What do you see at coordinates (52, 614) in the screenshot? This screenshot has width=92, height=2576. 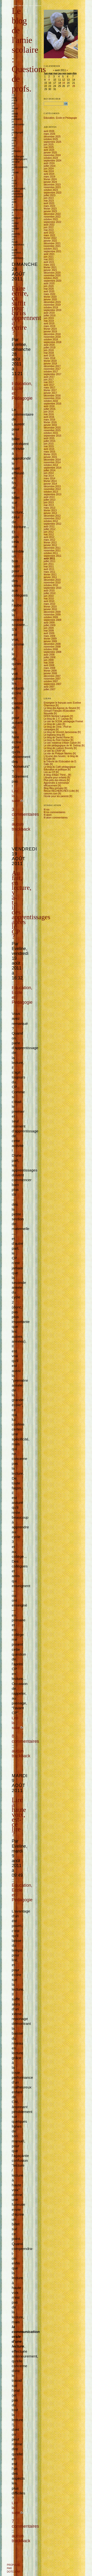 I see `novembre 2009` at bounding box center [52, 614].